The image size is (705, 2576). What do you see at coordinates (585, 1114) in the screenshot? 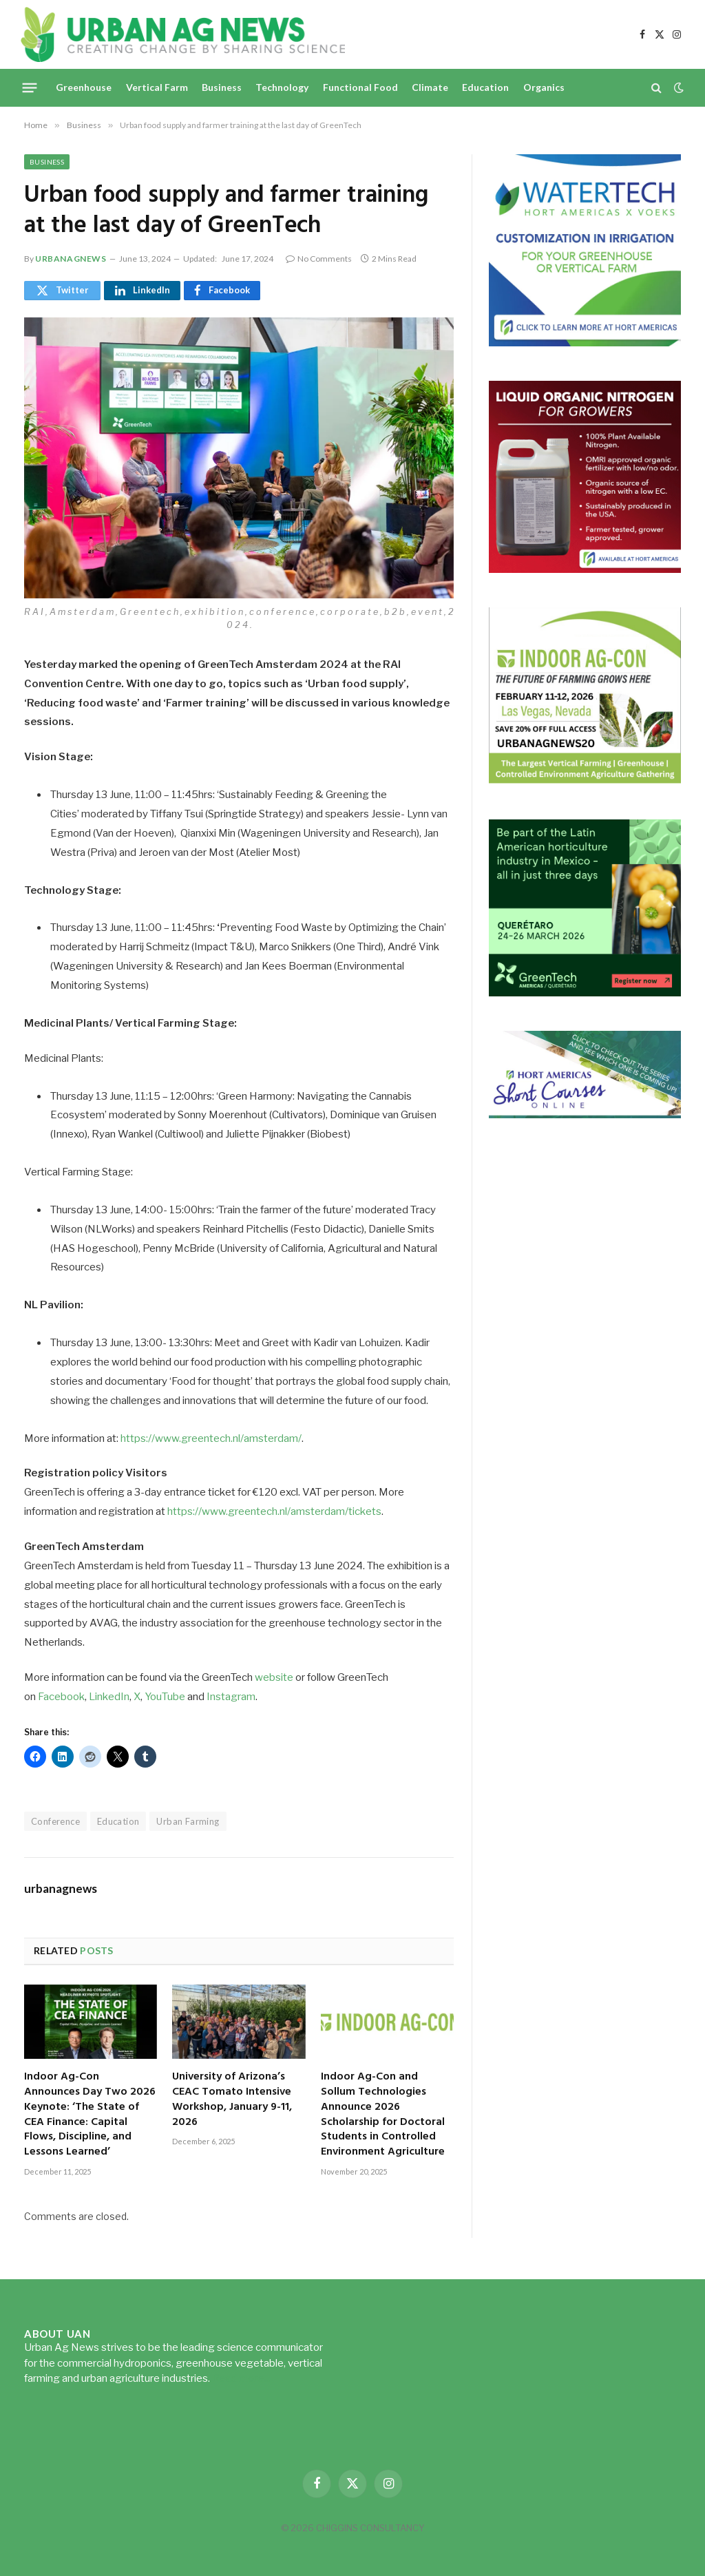
I see `[HA-short-course-series]` at bounding box center [585, 1114].